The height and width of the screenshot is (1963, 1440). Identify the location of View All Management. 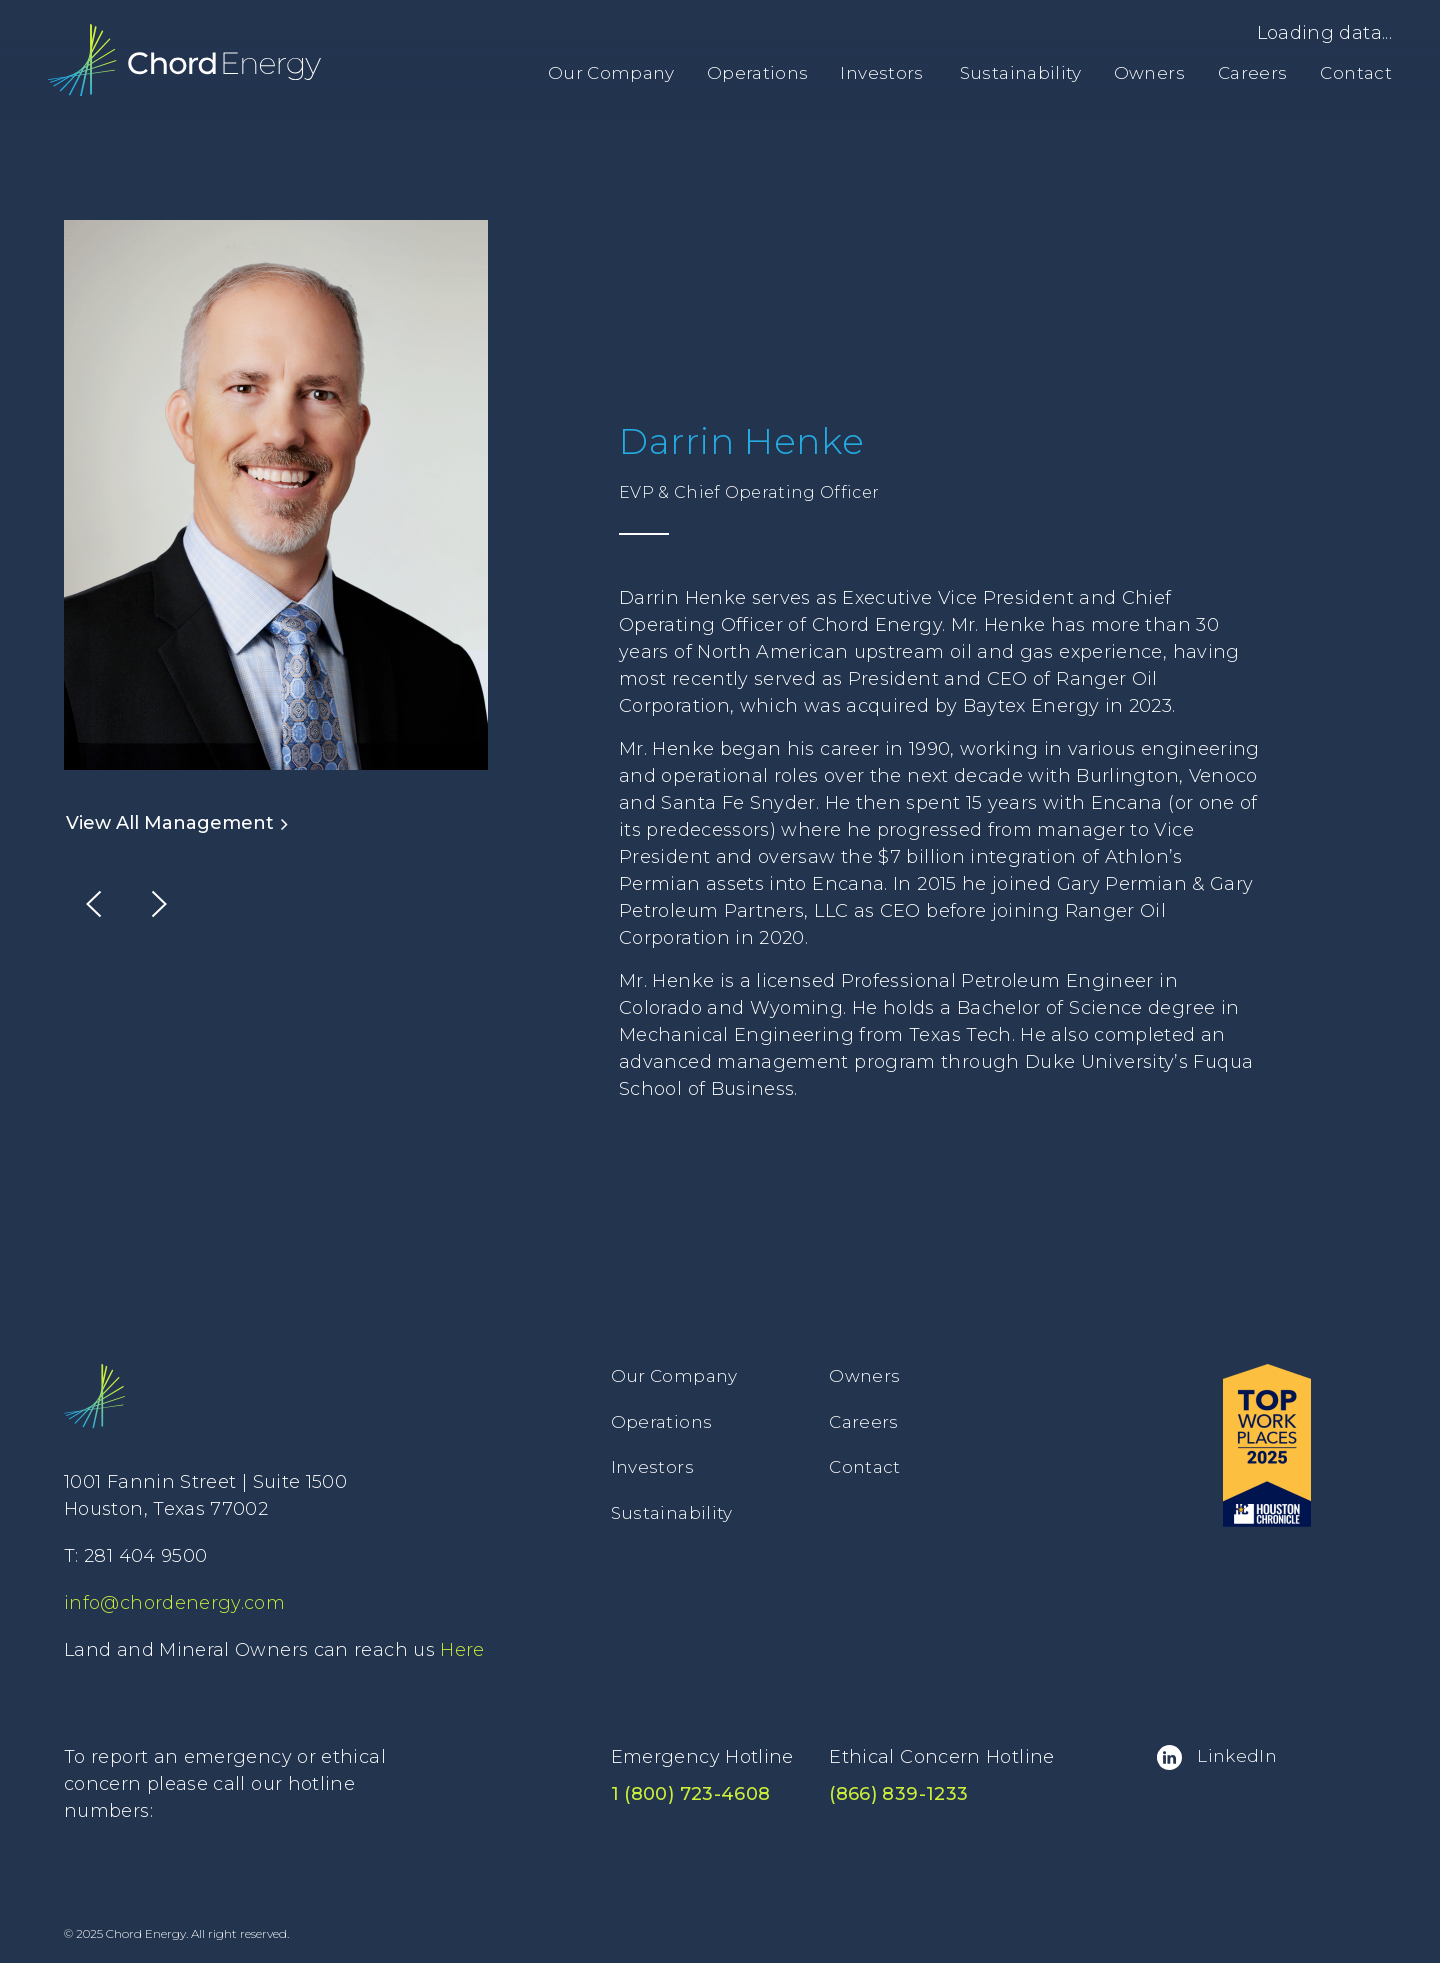
(177, 823).